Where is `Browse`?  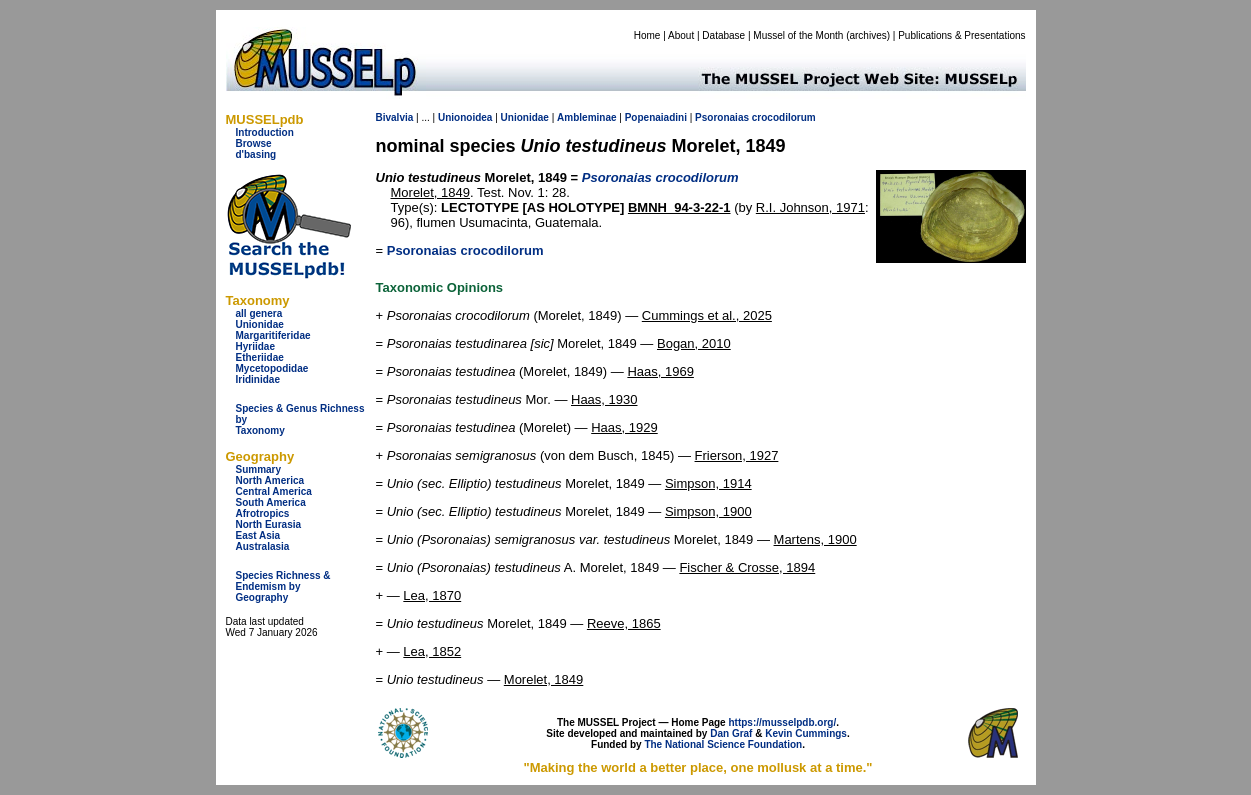
Browse is located at coordinates (254, 143).